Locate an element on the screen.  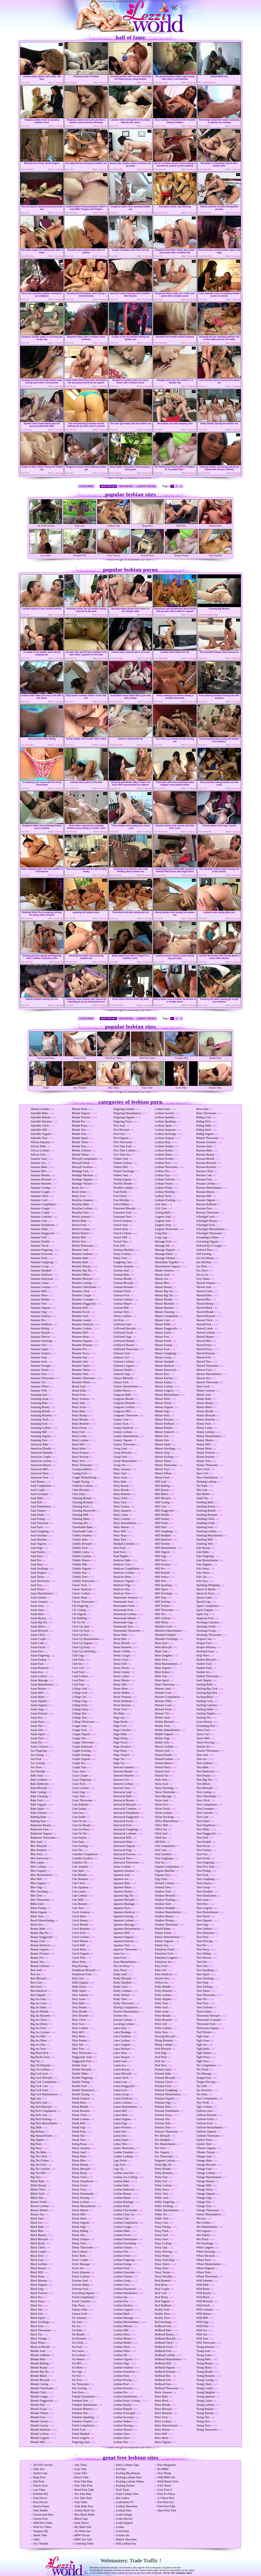
Free Porn Sex is located at coordinates (165, 2502).